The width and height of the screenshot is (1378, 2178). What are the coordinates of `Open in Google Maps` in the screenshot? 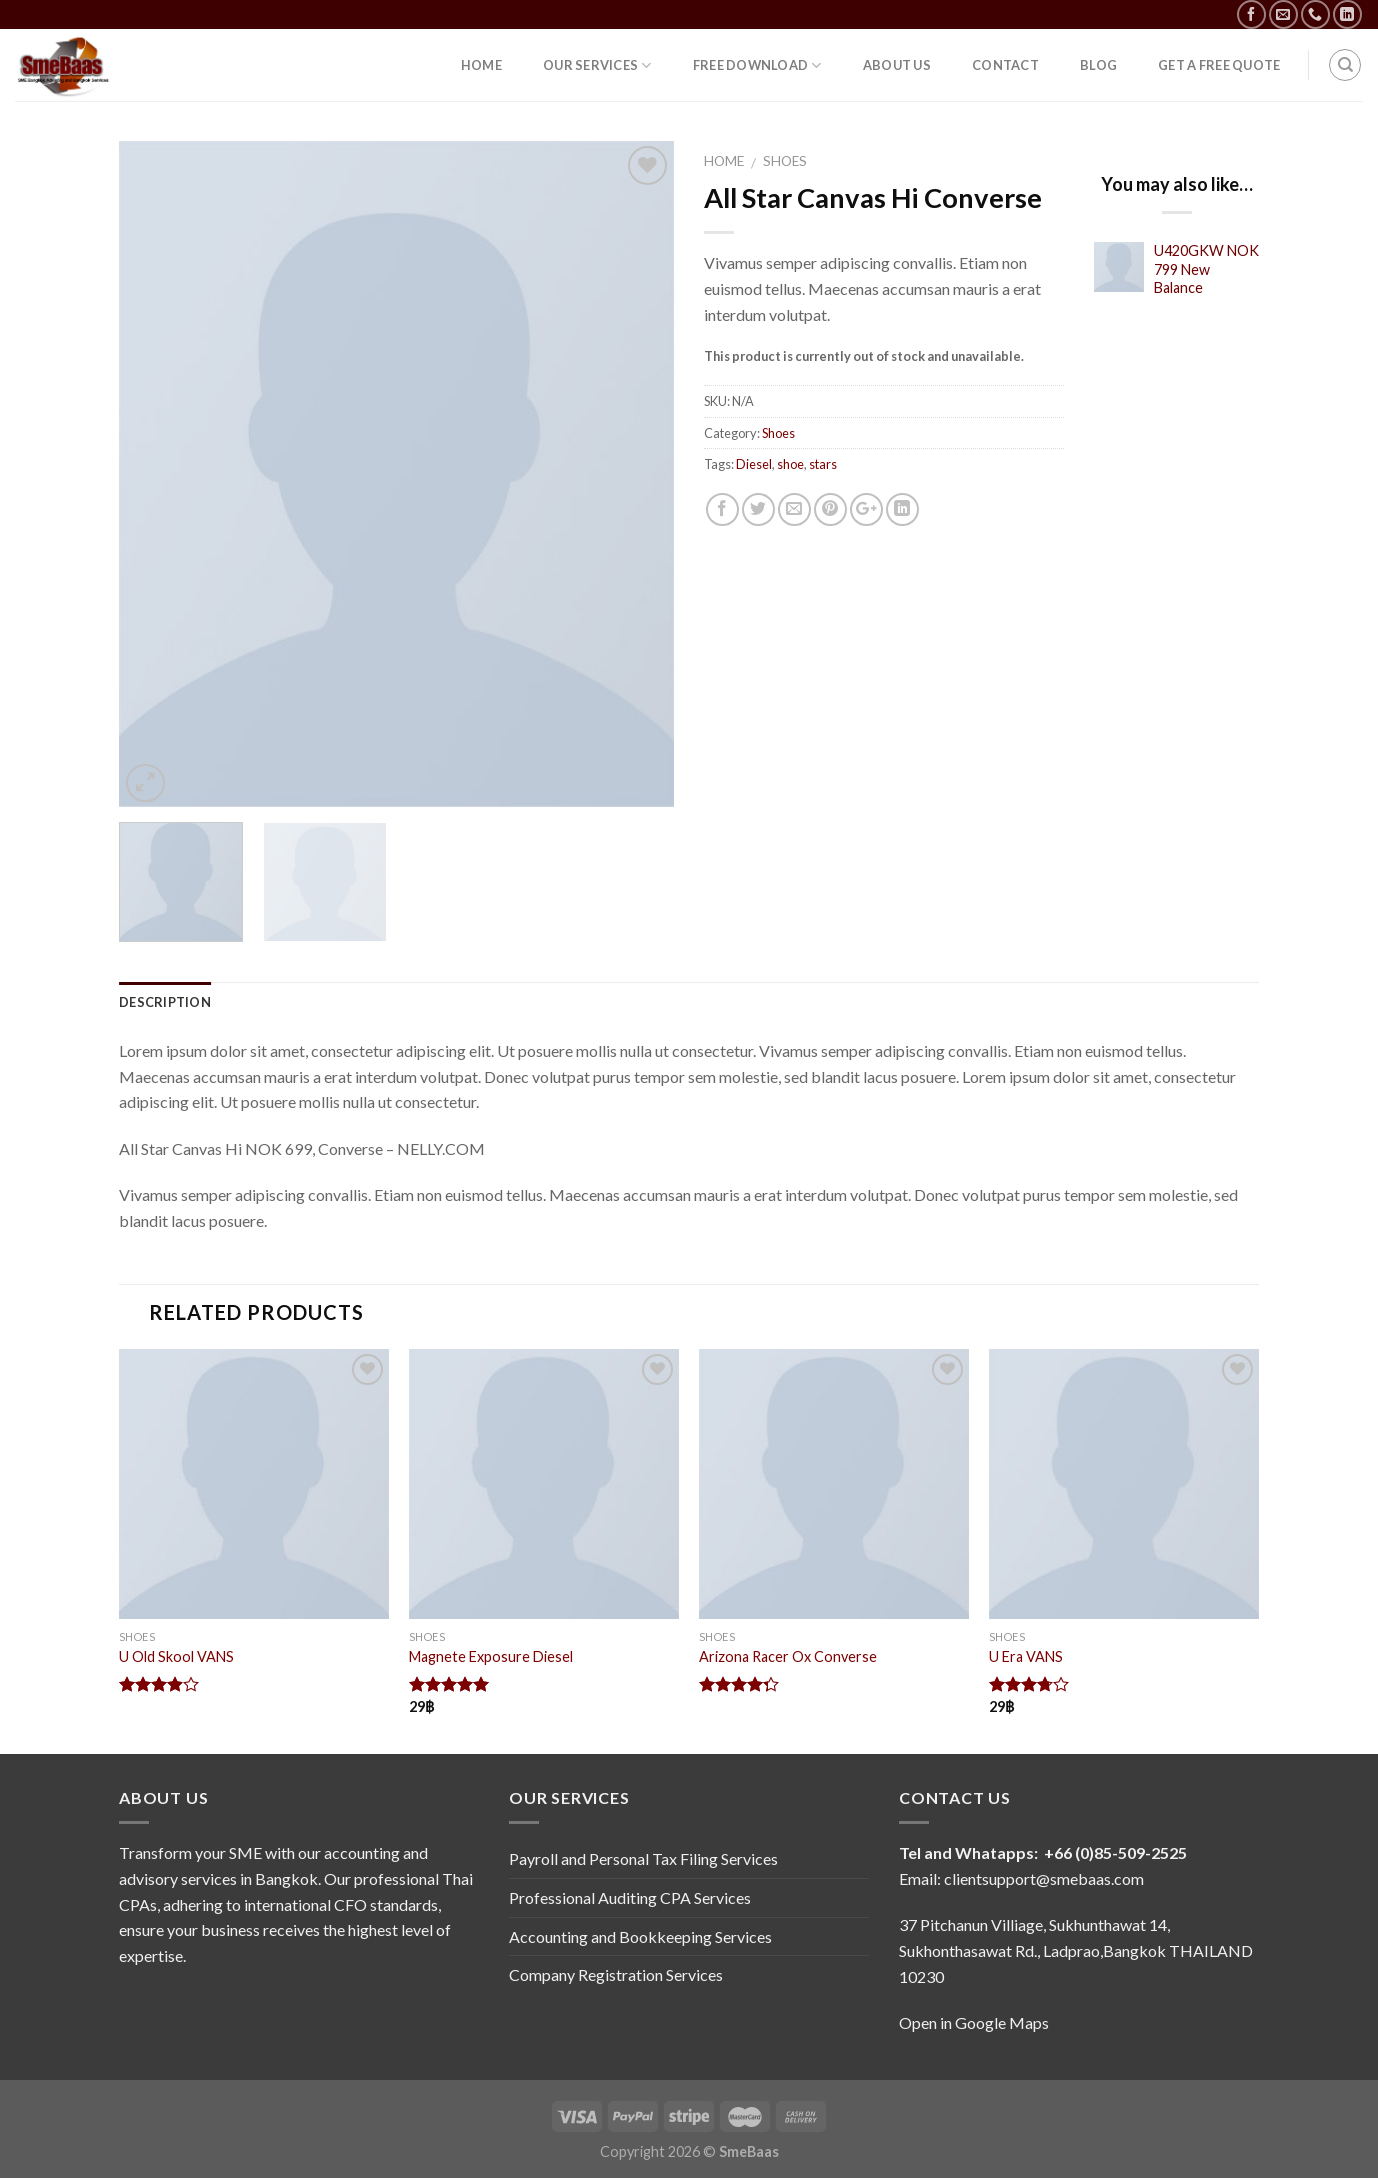 It's located at (974, 2022).